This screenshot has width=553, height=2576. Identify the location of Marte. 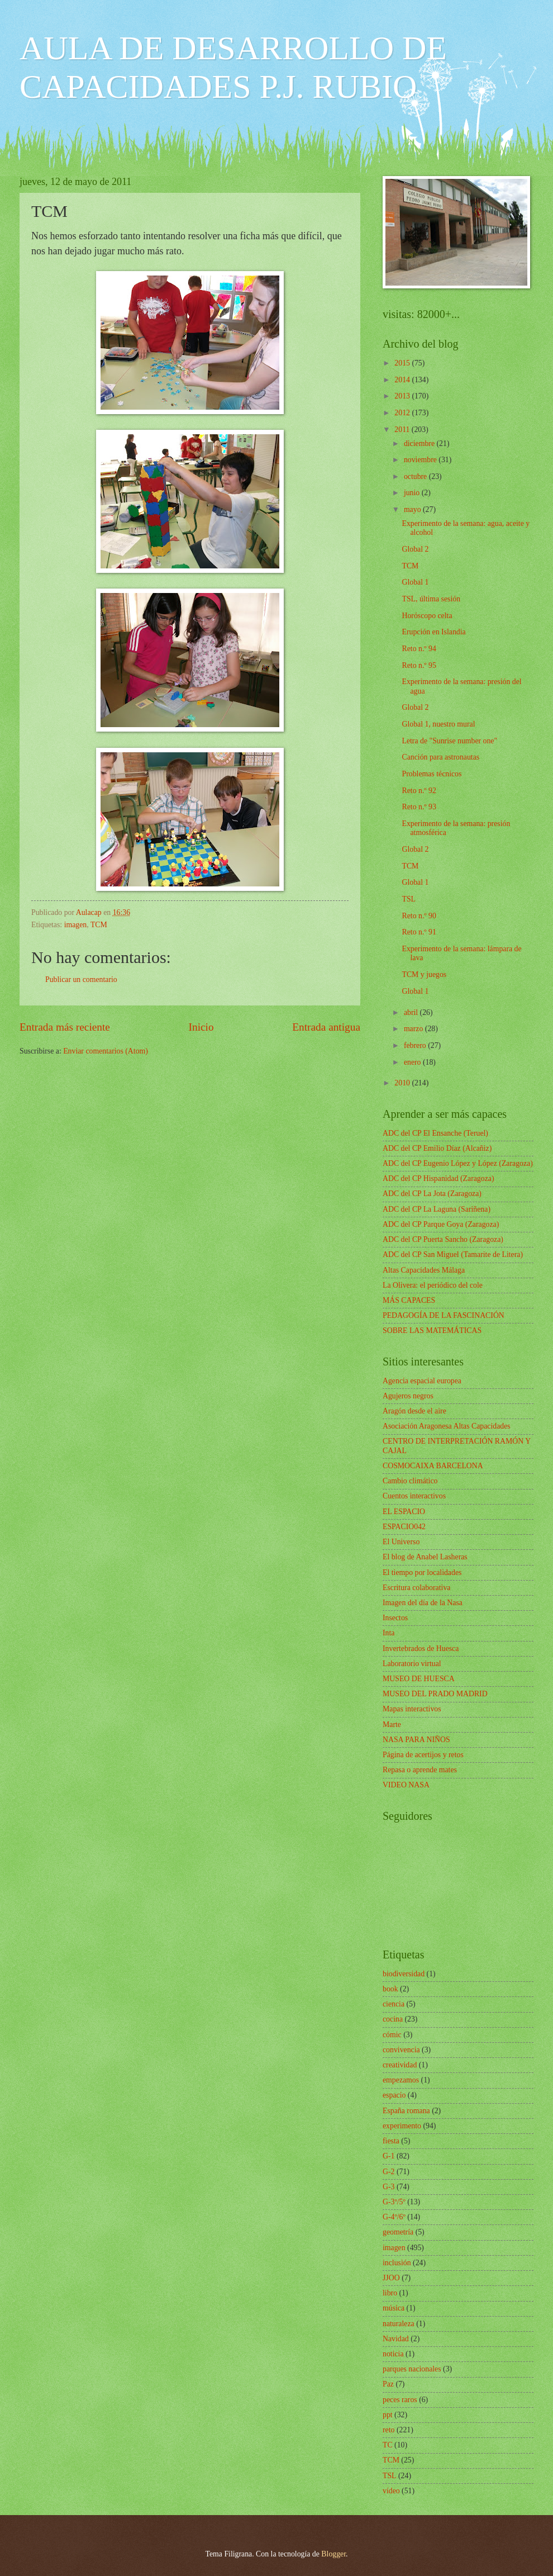
(392, 1724).